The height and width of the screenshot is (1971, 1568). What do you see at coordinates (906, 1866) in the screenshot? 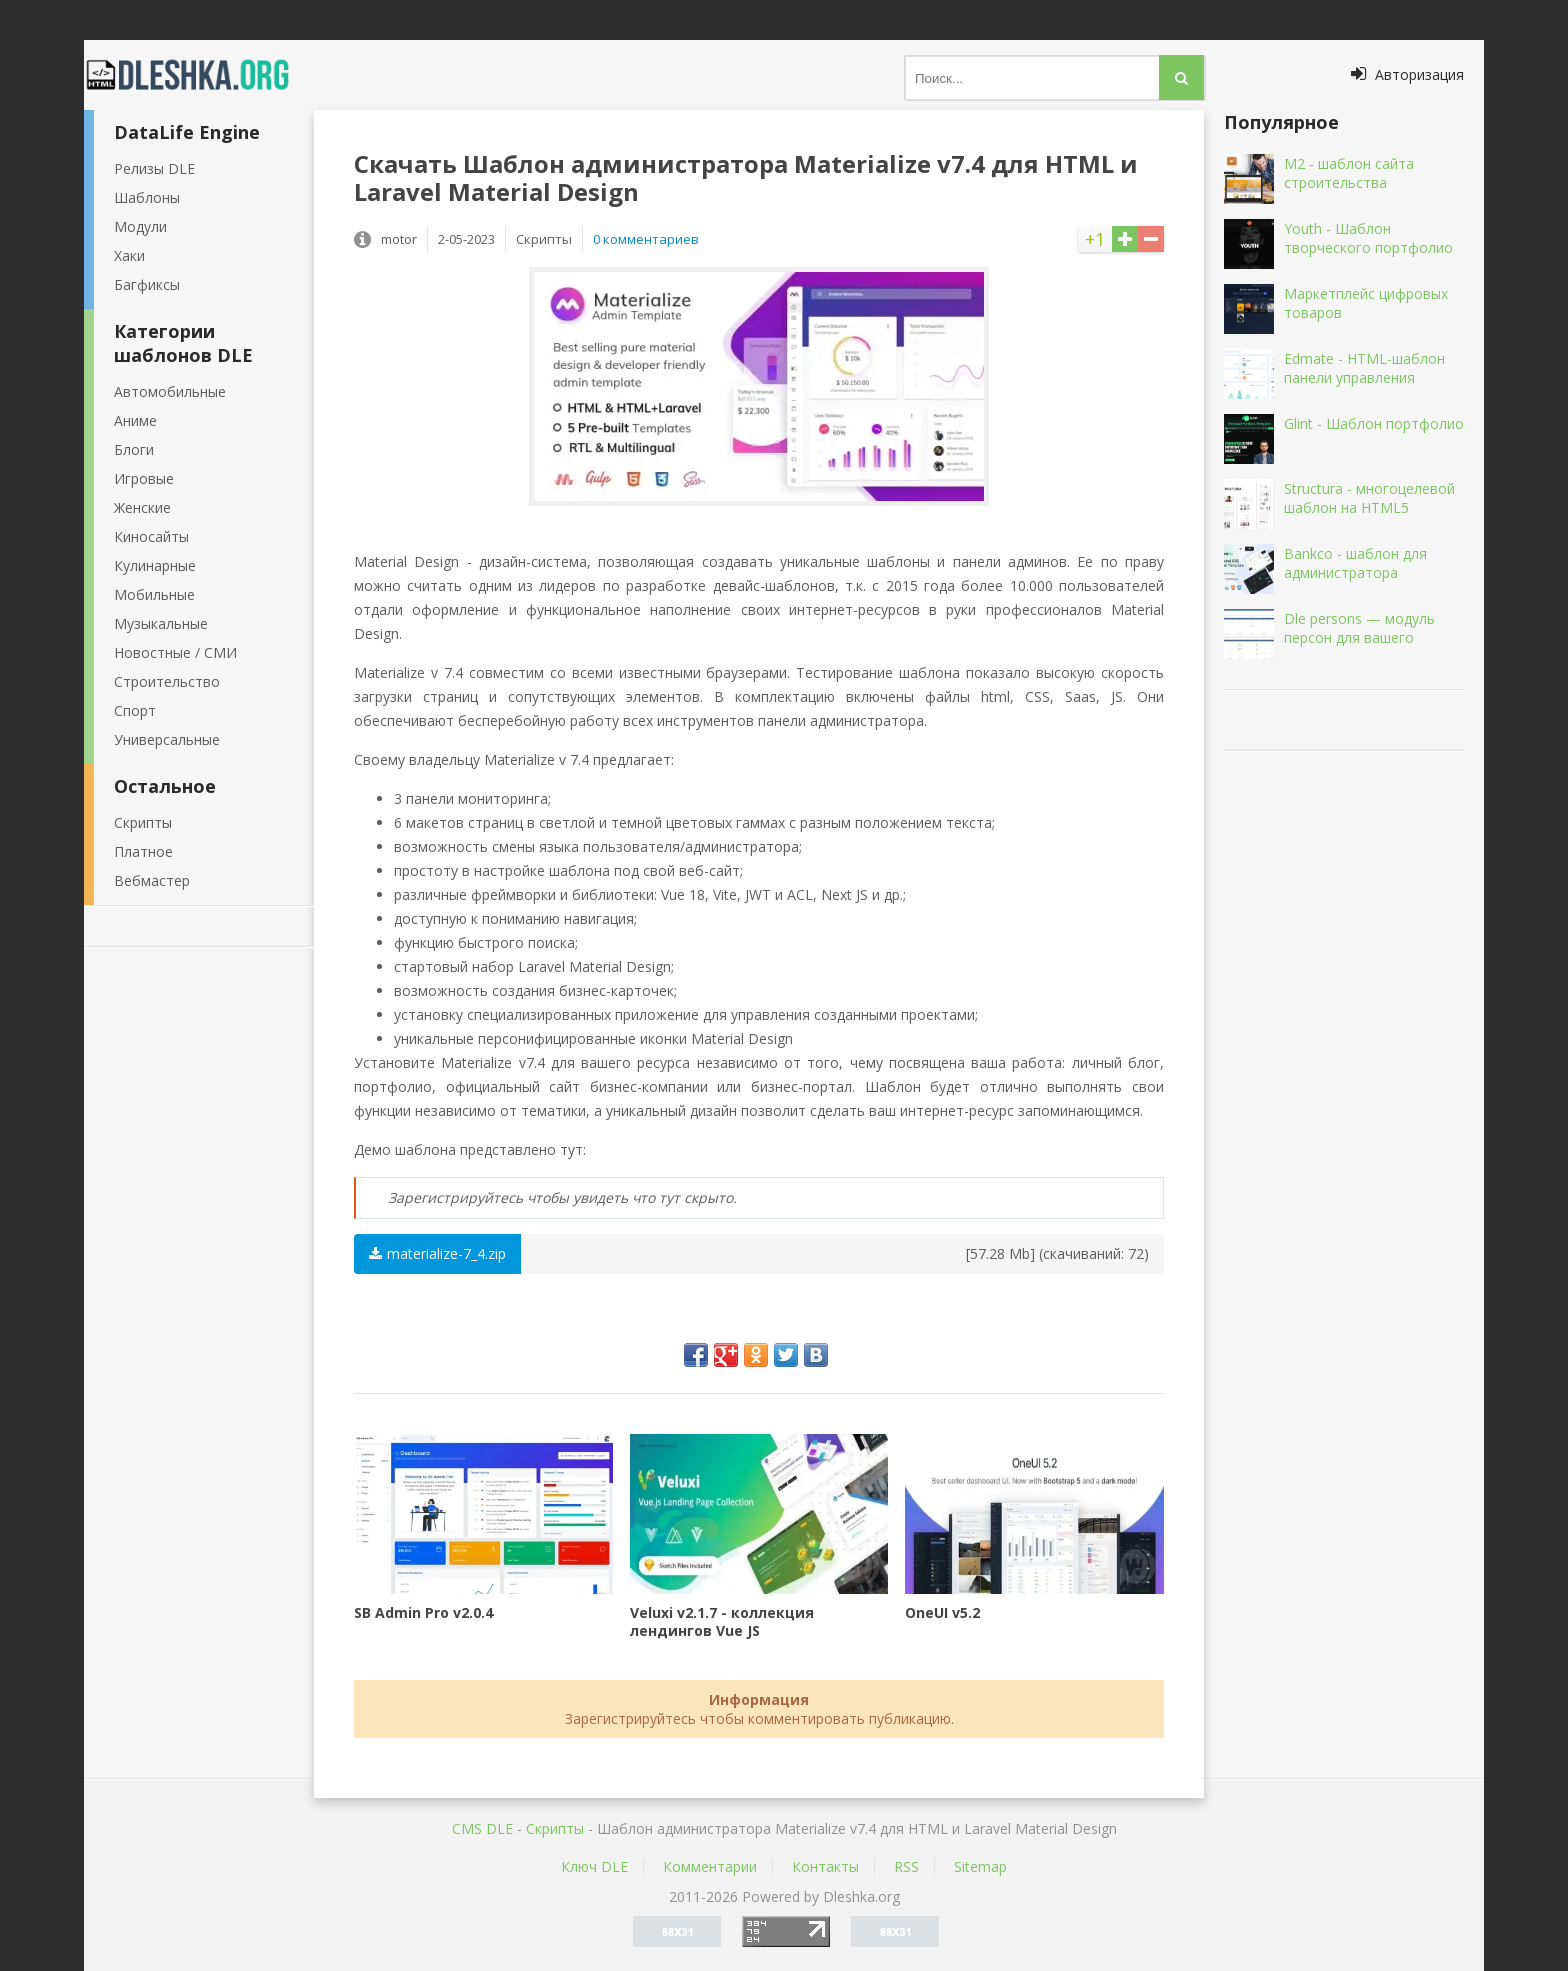
I see `RSS` at bounding box center [906, 1866].